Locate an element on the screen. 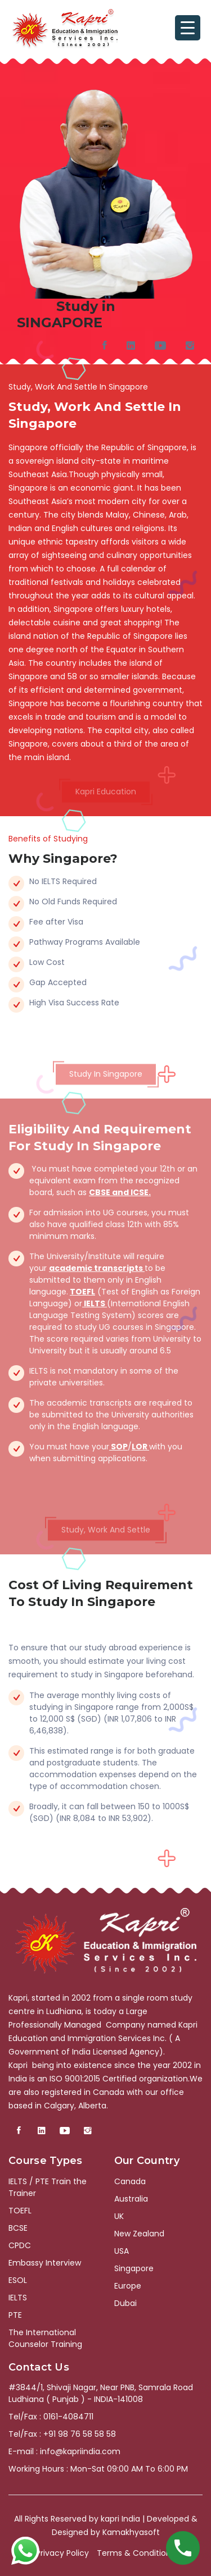 The width and height of the screenshot is (211, 2576). +91 98 76 58 58 58 is located at coordinates (79, 2434).